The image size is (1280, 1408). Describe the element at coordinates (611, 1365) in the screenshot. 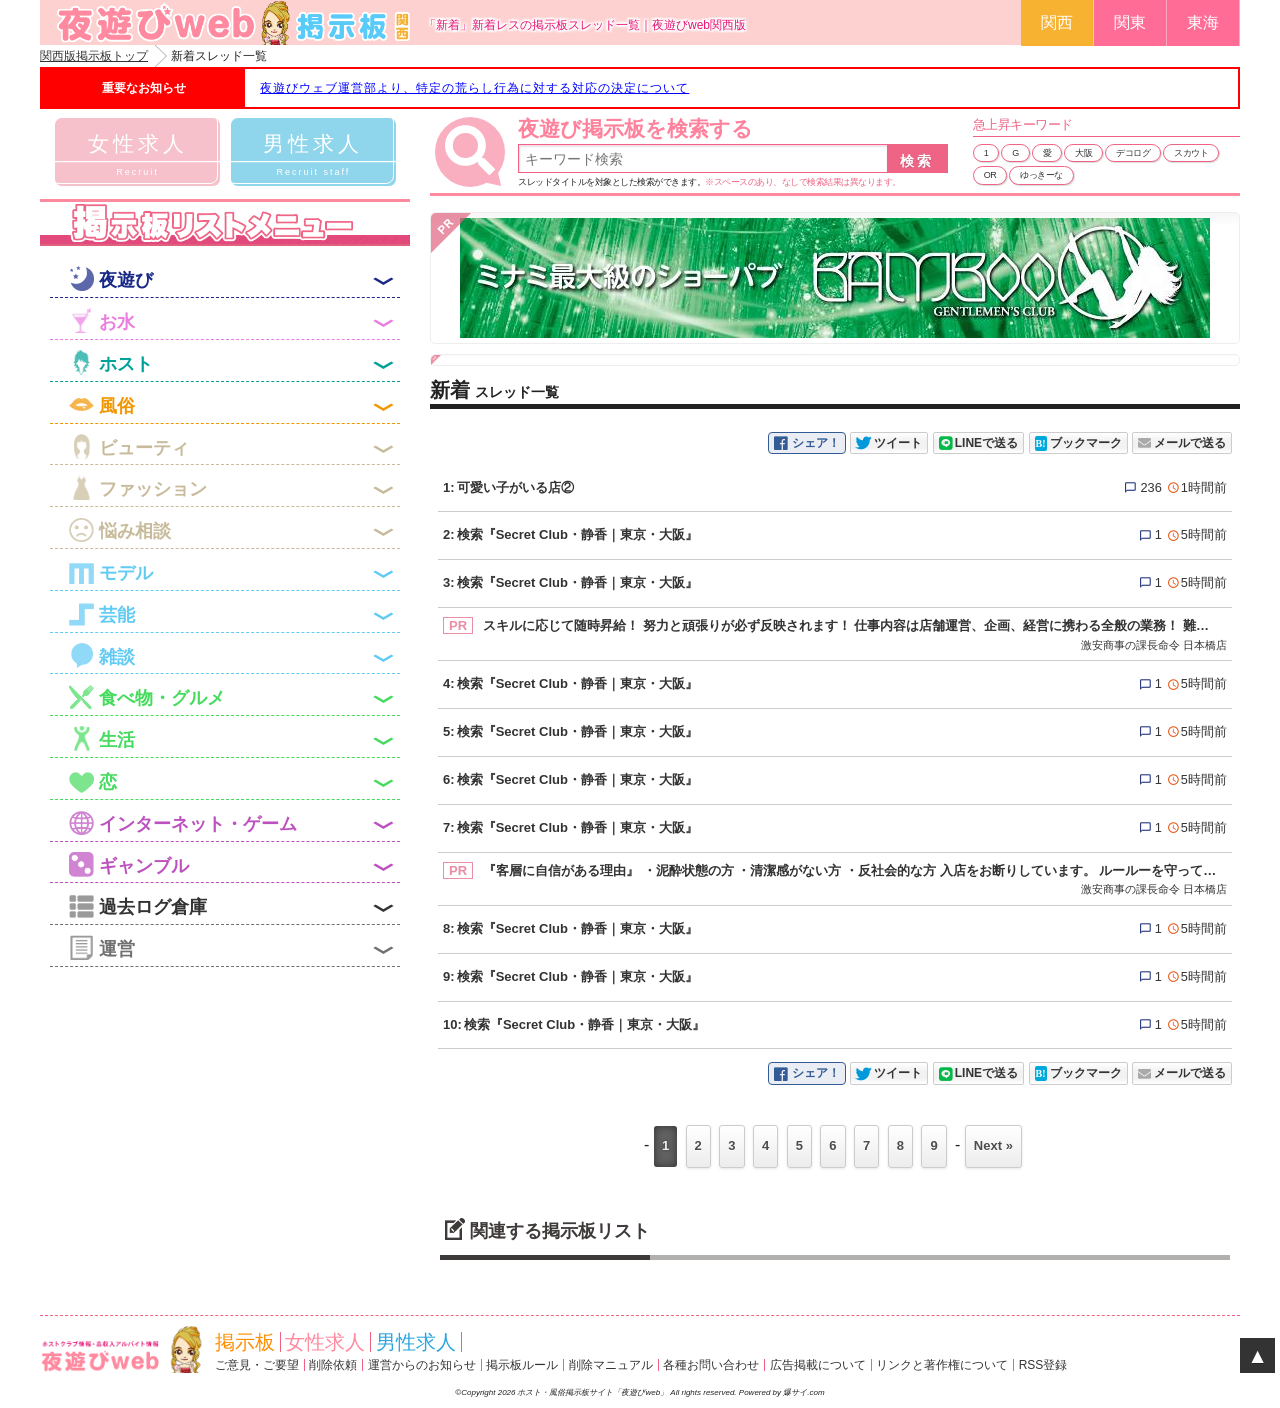

I see `削除マニュアル` at that location.